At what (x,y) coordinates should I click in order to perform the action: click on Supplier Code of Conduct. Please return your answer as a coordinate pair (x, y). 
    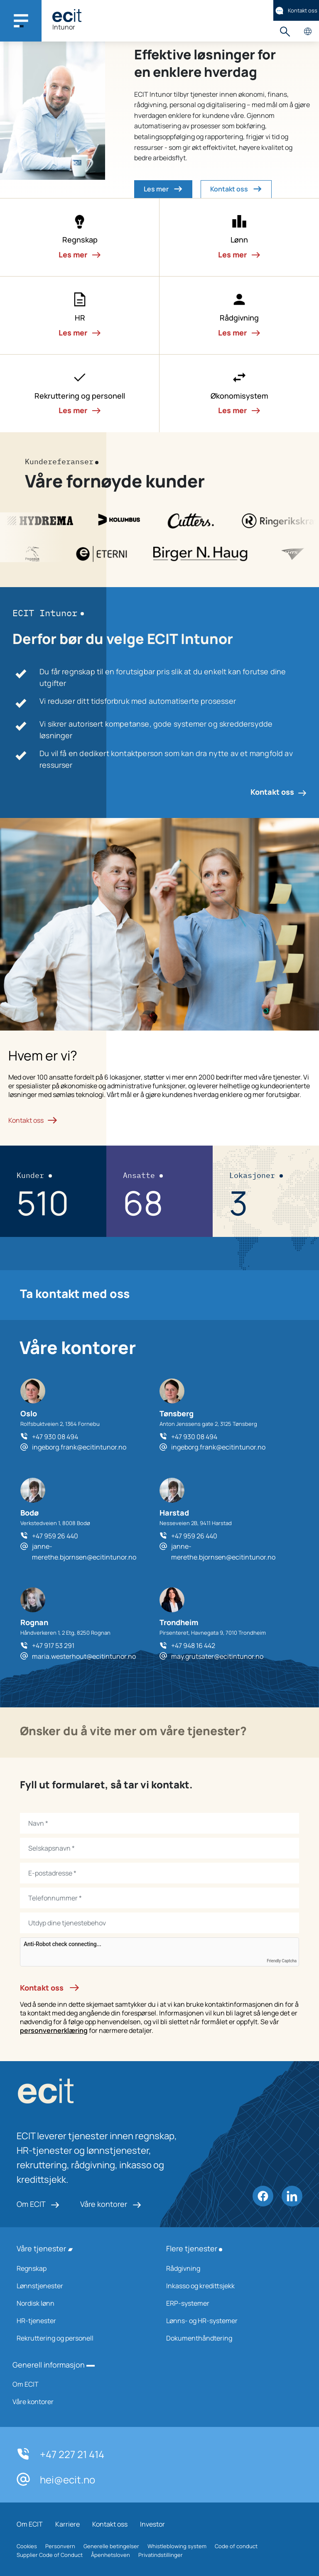
    Looking at the image, I should click on (50, 2555).